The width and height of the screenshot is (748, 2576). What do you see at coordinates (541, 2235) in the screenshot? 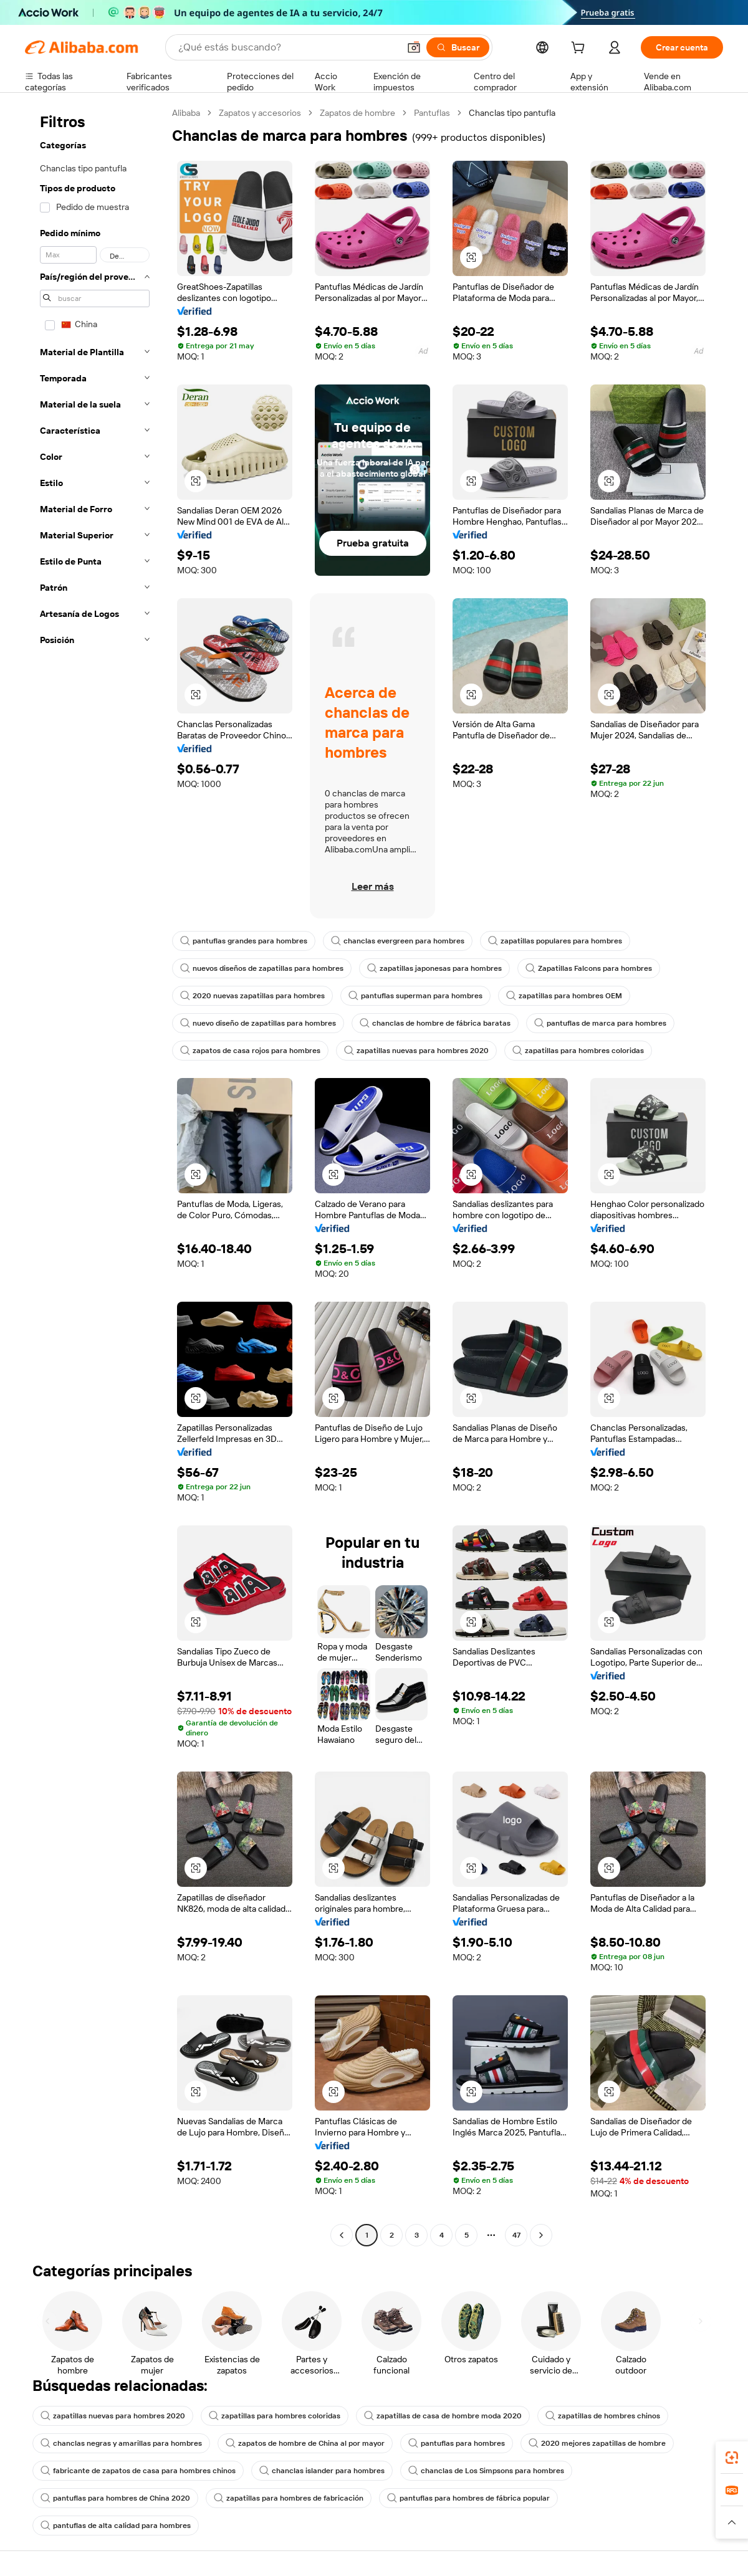
I see `[Go to next page]` at bounding box center [541, 2235].